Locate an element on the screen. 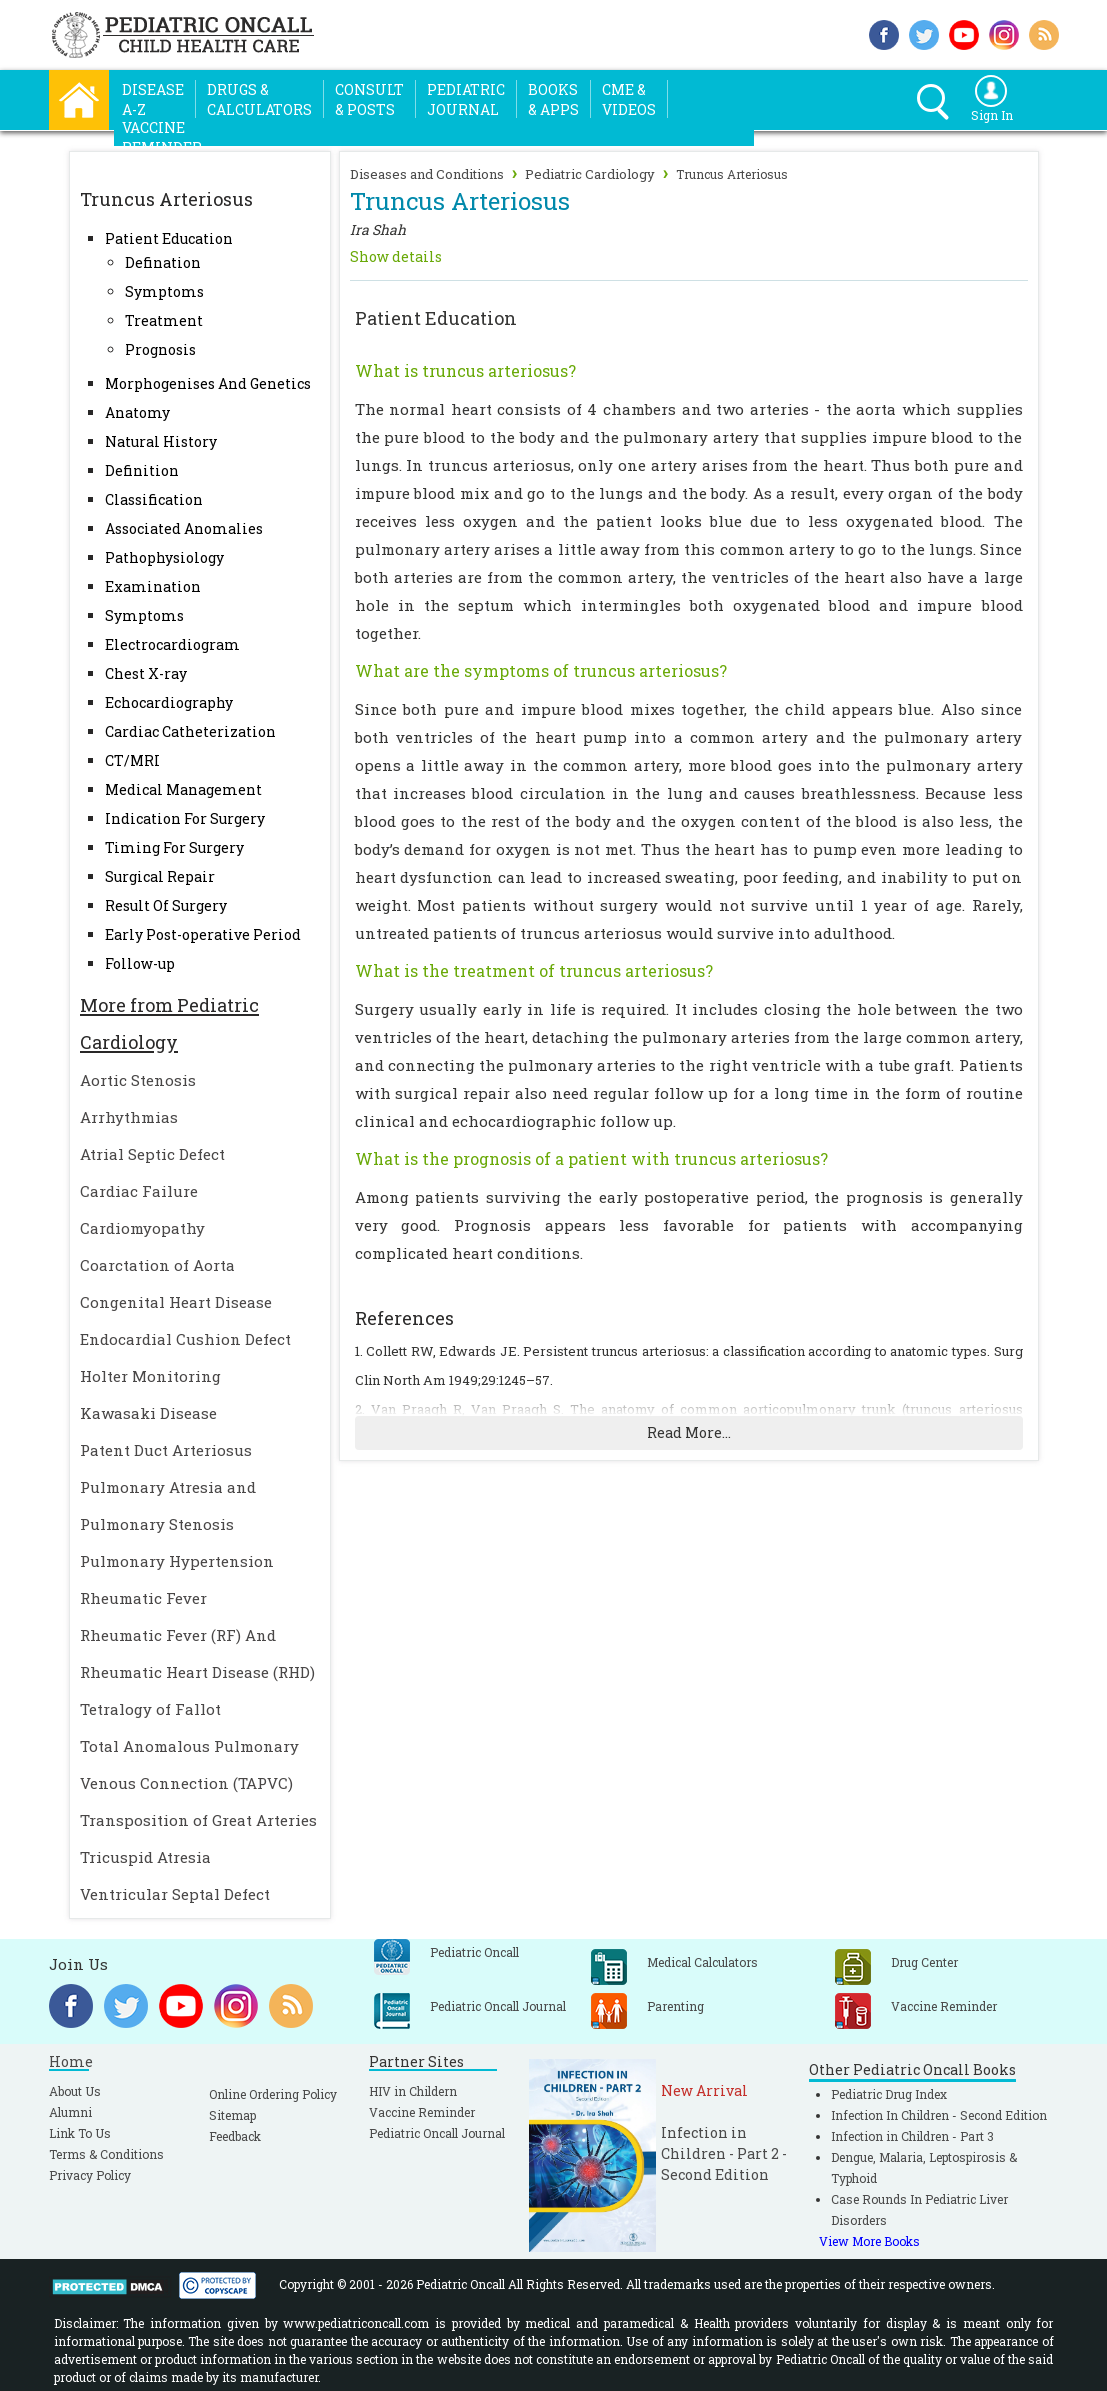  Link To Us is located at coordinates (80, 2133).